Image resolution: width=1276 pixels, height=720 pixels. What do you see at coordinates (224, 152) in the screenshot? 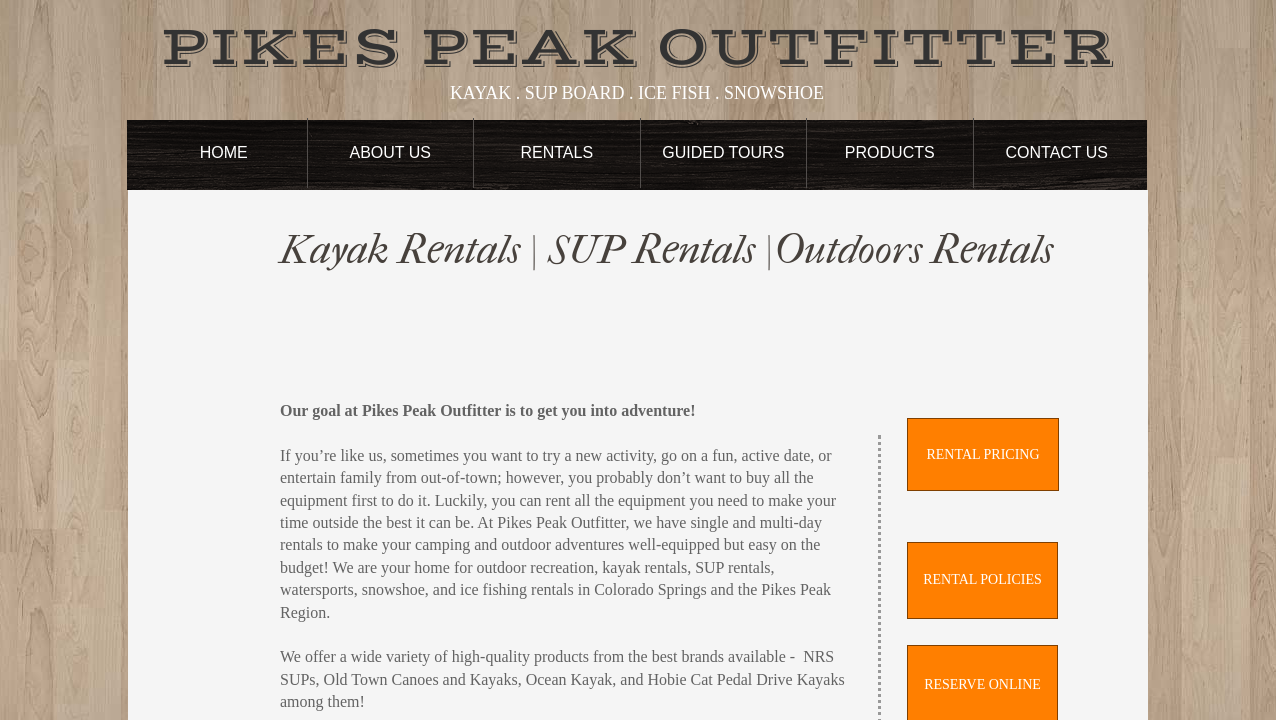
I see `Home` at bounding box center [224, 152].